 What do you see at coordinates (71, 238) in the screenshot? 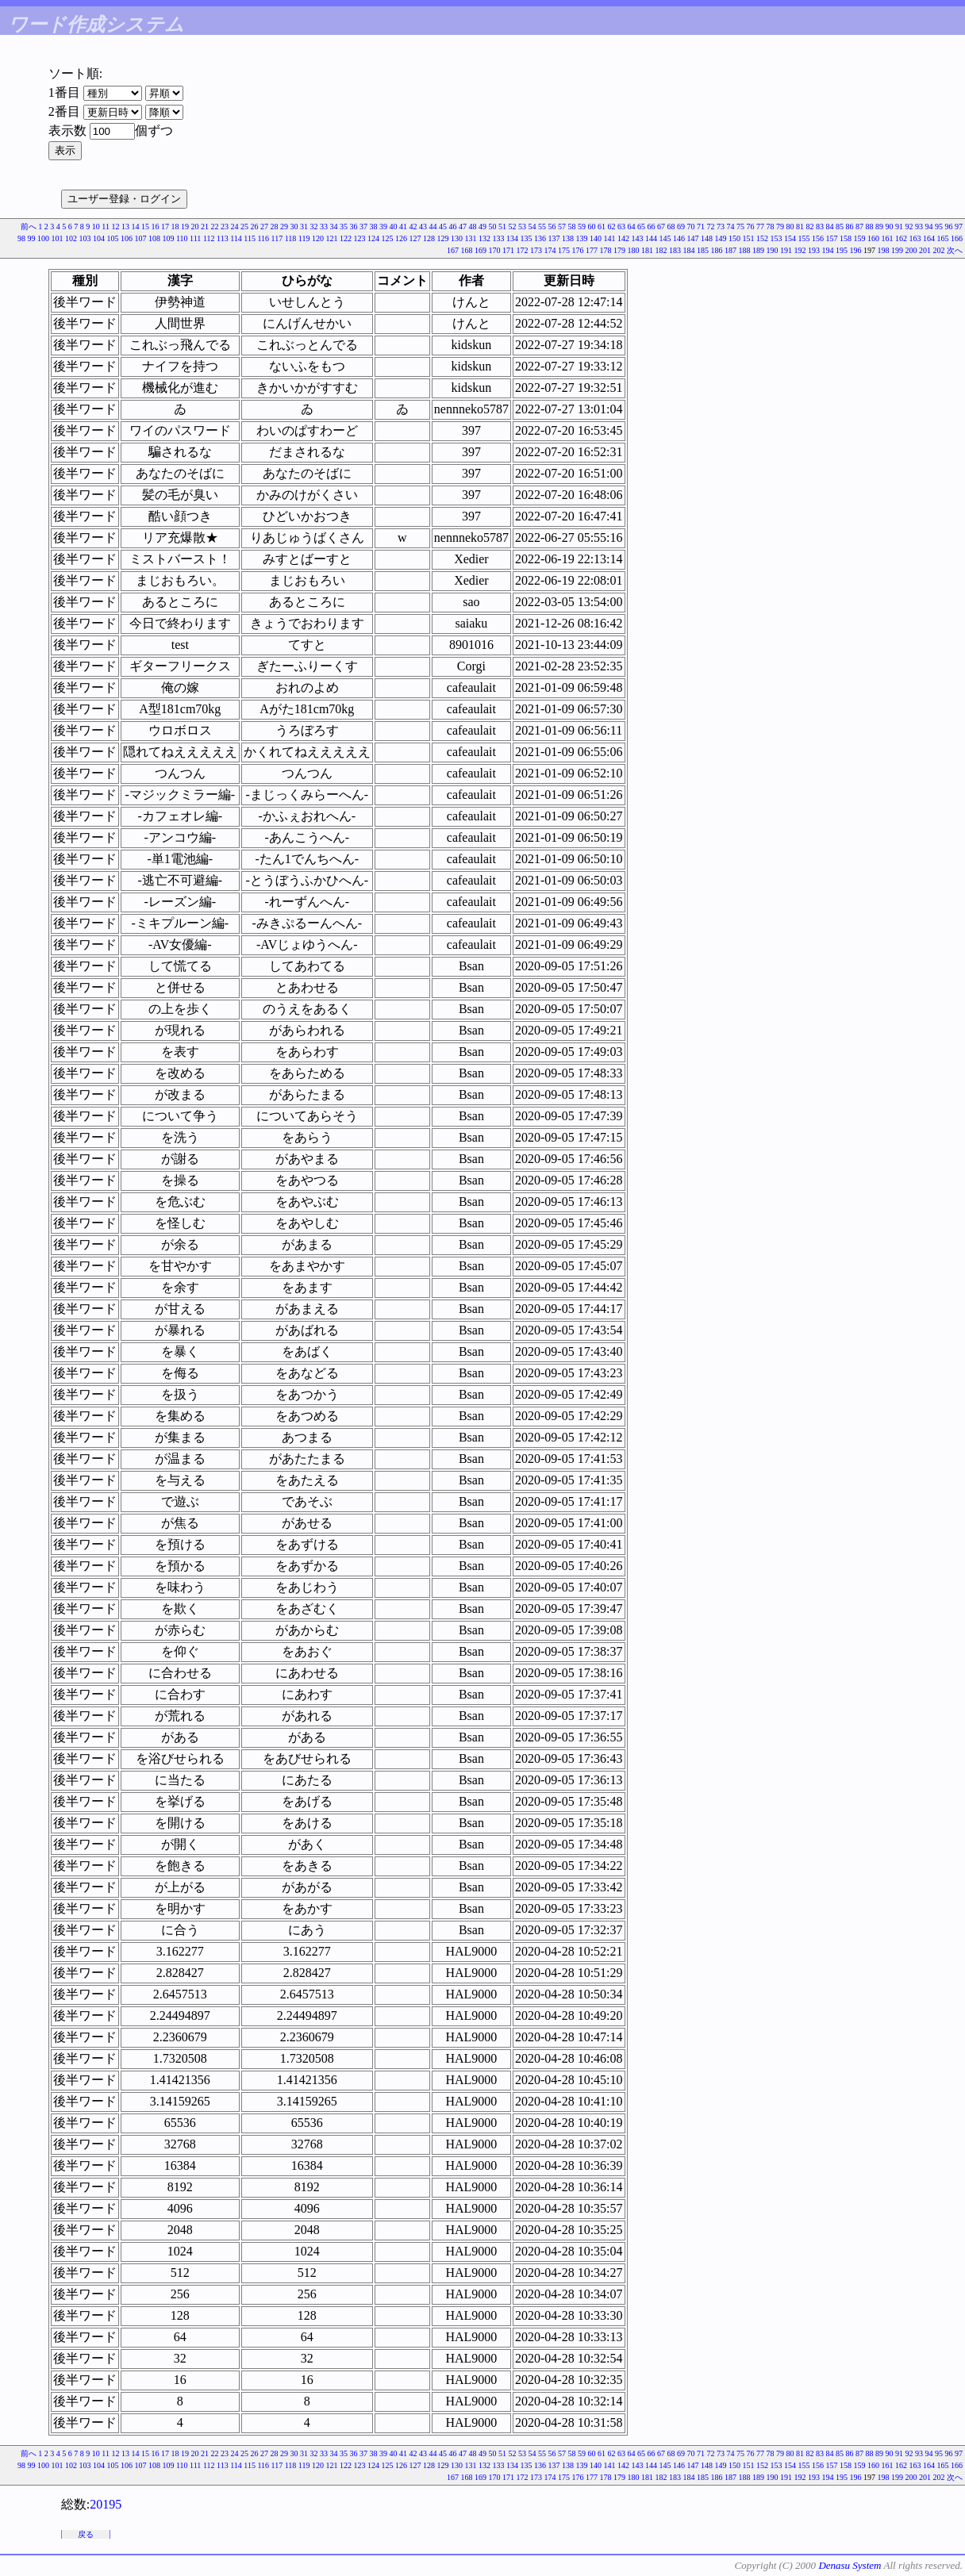
I see `102` at bounding box center [71, 238].